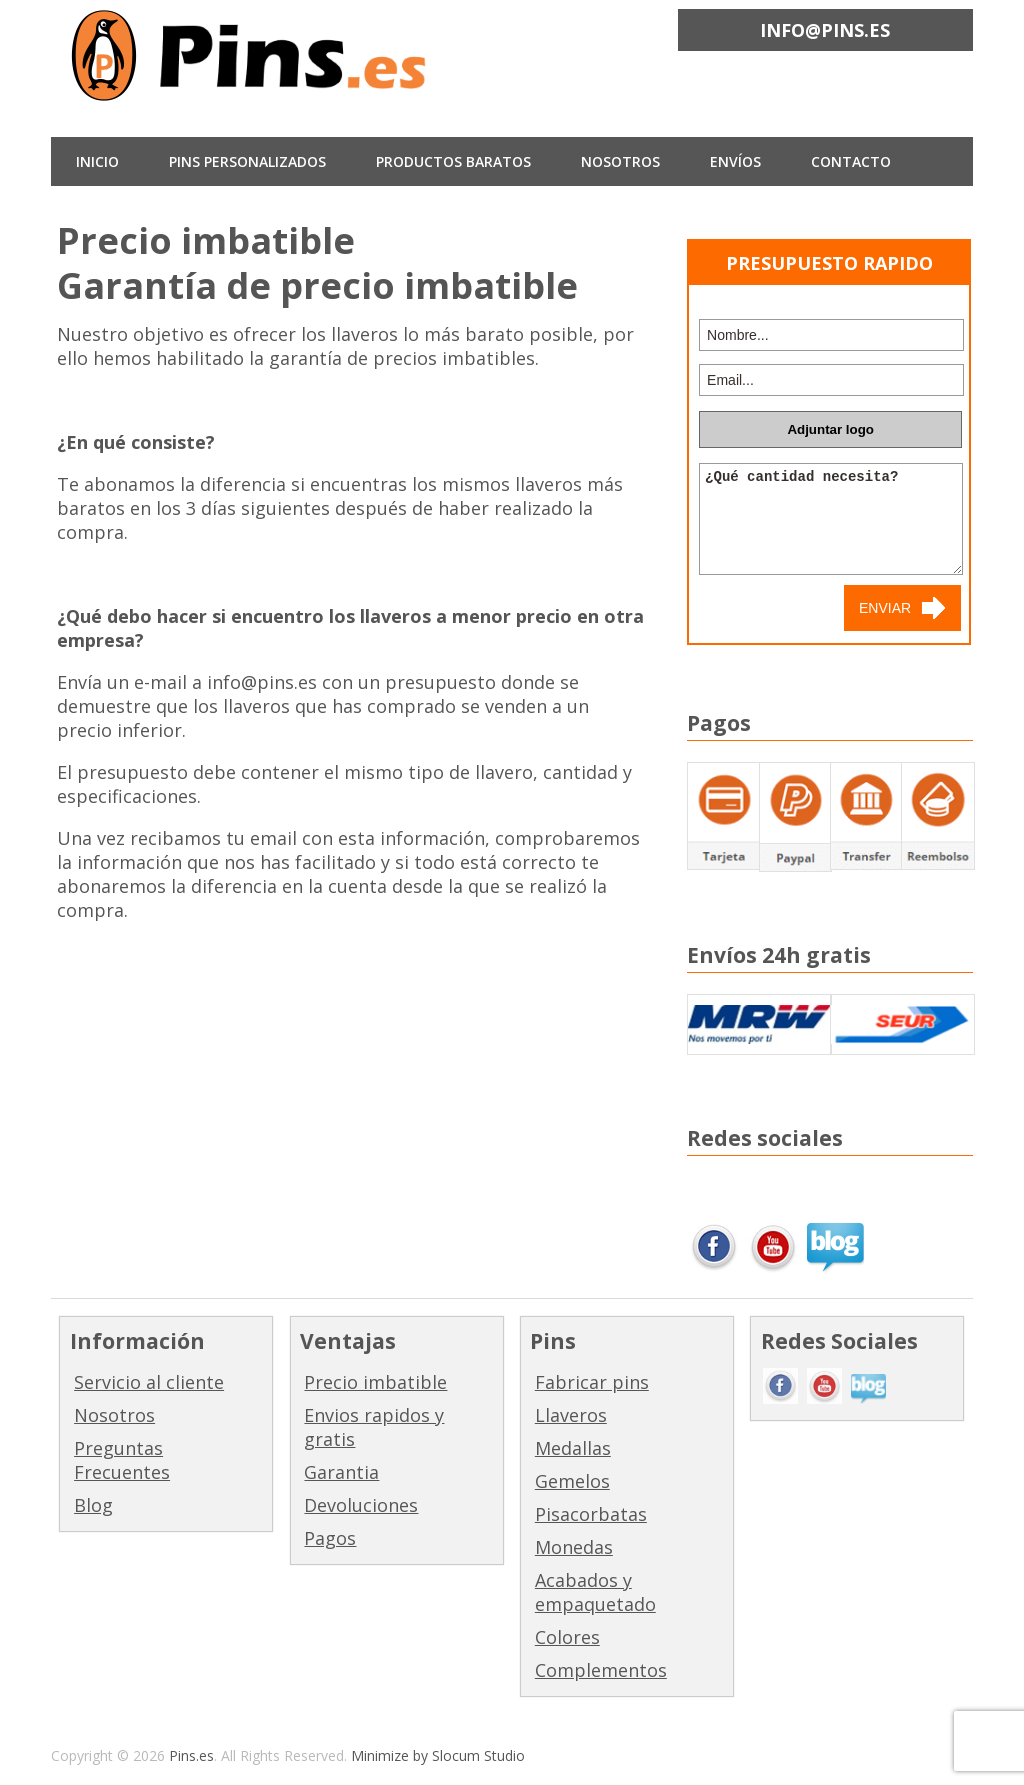  What do you see at coordinates (572, 1481) in the screenshot?
I see `Gemelos` at bounding box center [572, 1481].